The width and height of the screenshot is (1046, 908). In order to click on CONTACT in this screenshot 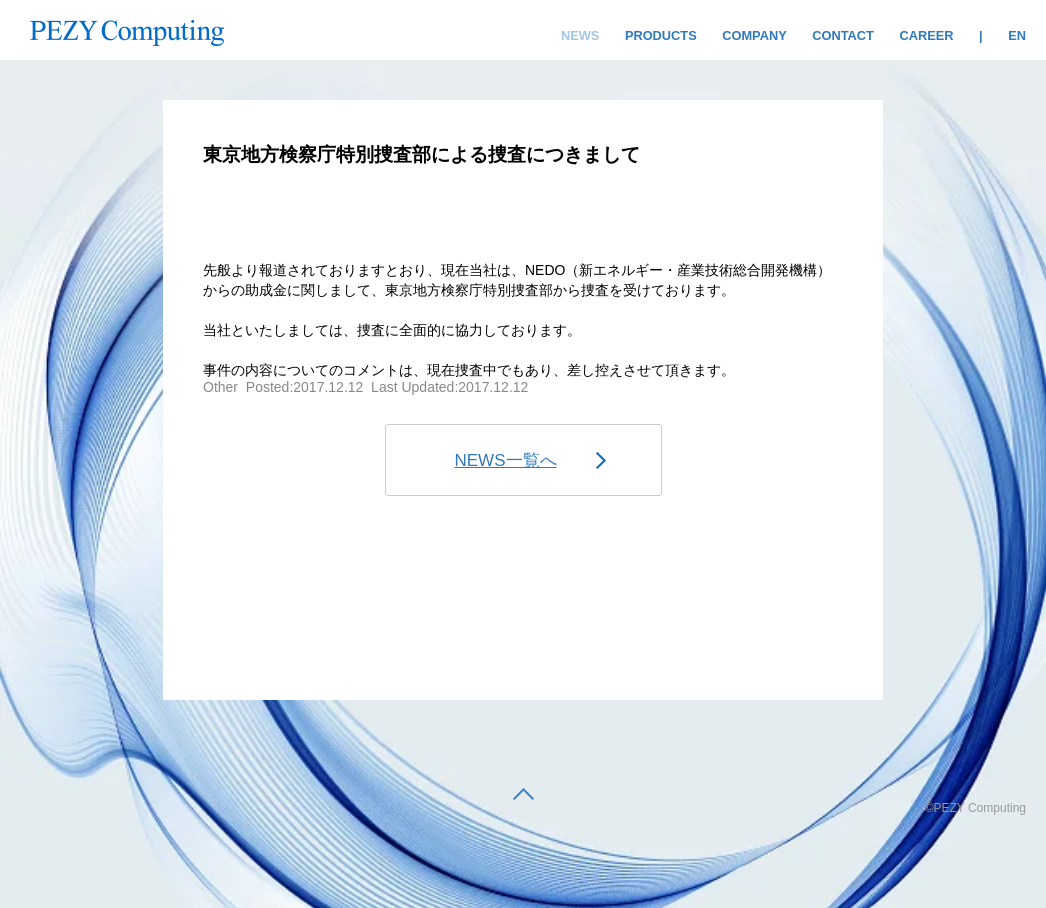, I will do `click(843, 35)`.